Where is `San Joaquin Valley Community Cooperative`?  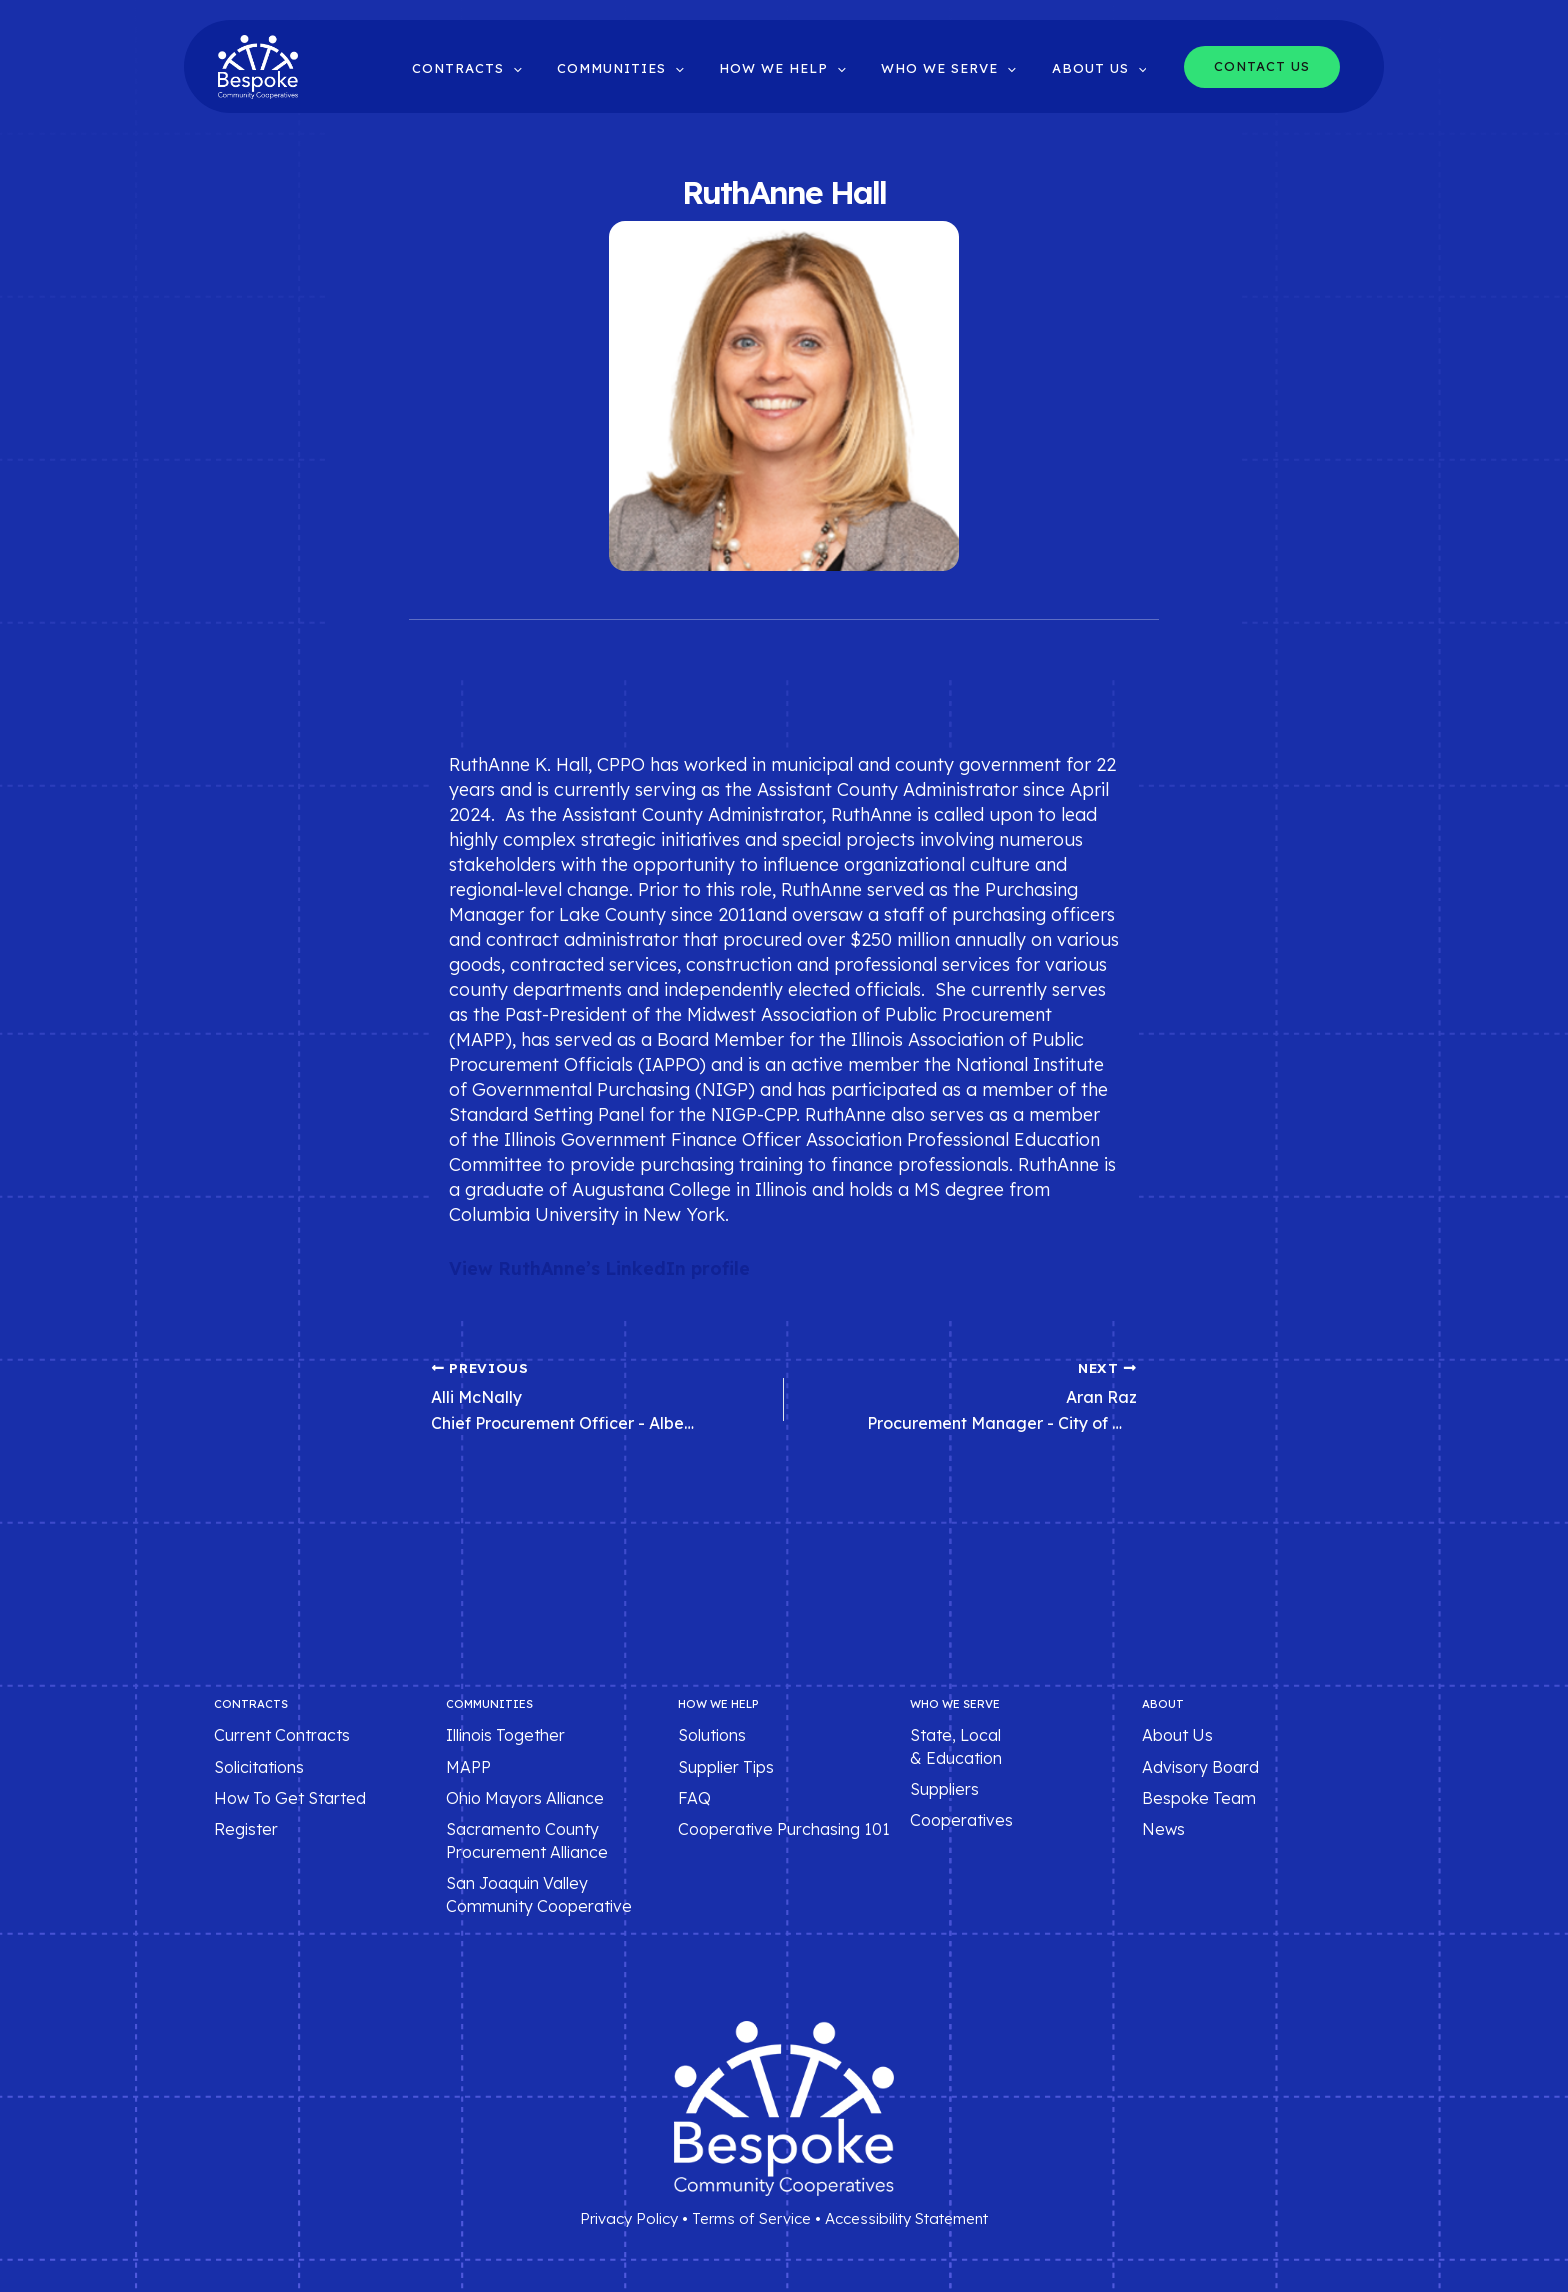 San Joaquin Valley Community Cooperative is located at coordinates (539, 1895).